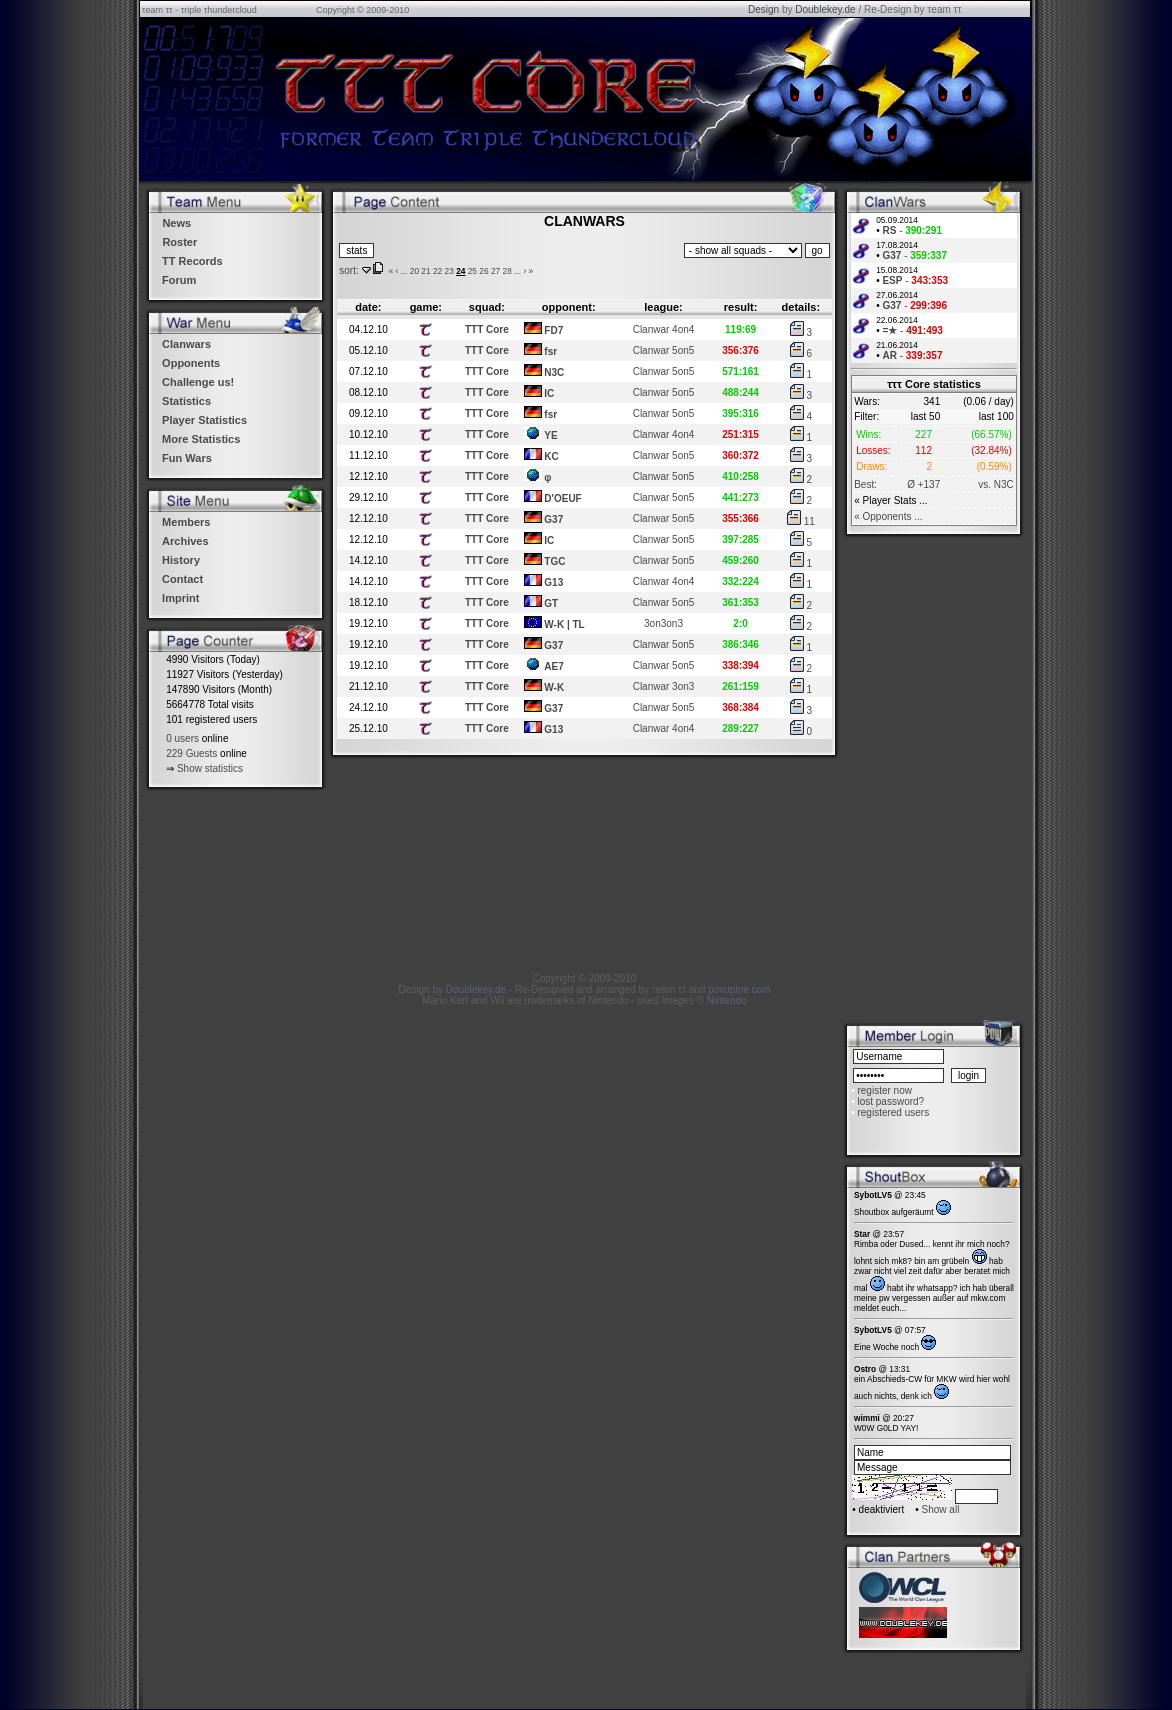  What do you see at coordinates (472, 271) in the screenshot?
I see `25` at bounding box center [472, 271].